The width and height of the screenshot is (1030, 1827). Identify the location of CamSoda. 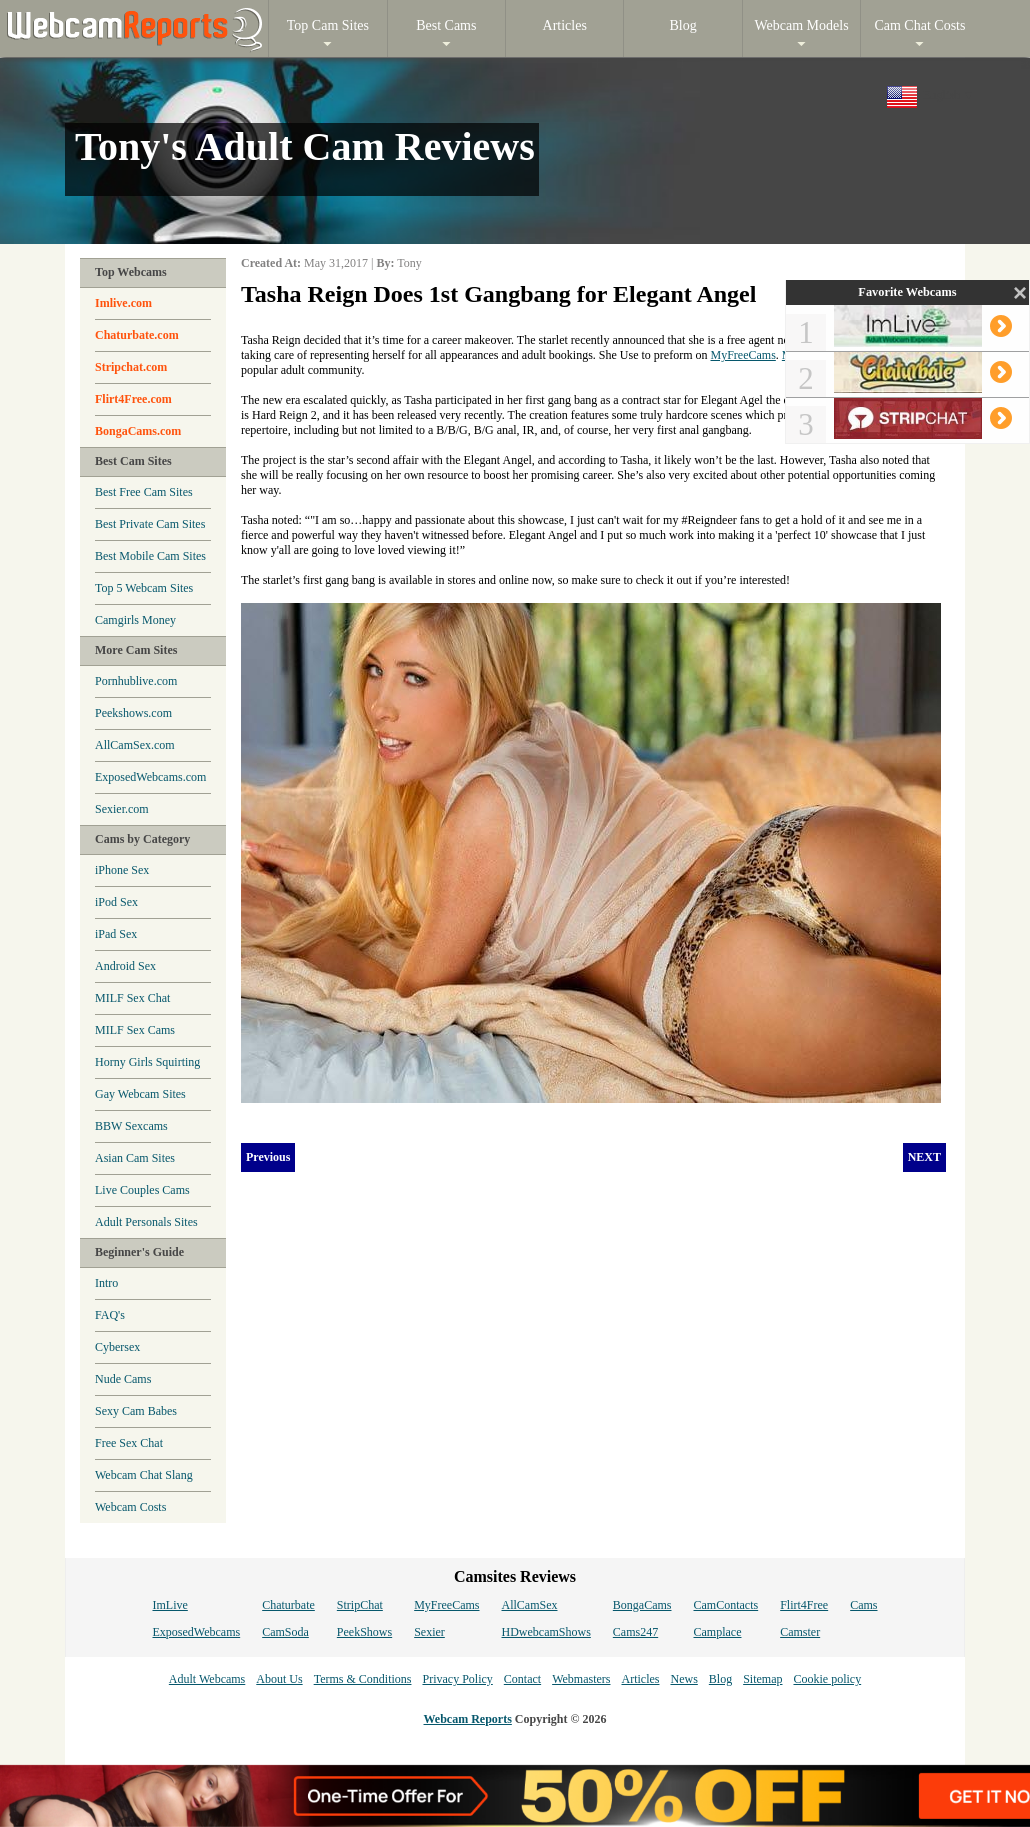
(285, 1632).